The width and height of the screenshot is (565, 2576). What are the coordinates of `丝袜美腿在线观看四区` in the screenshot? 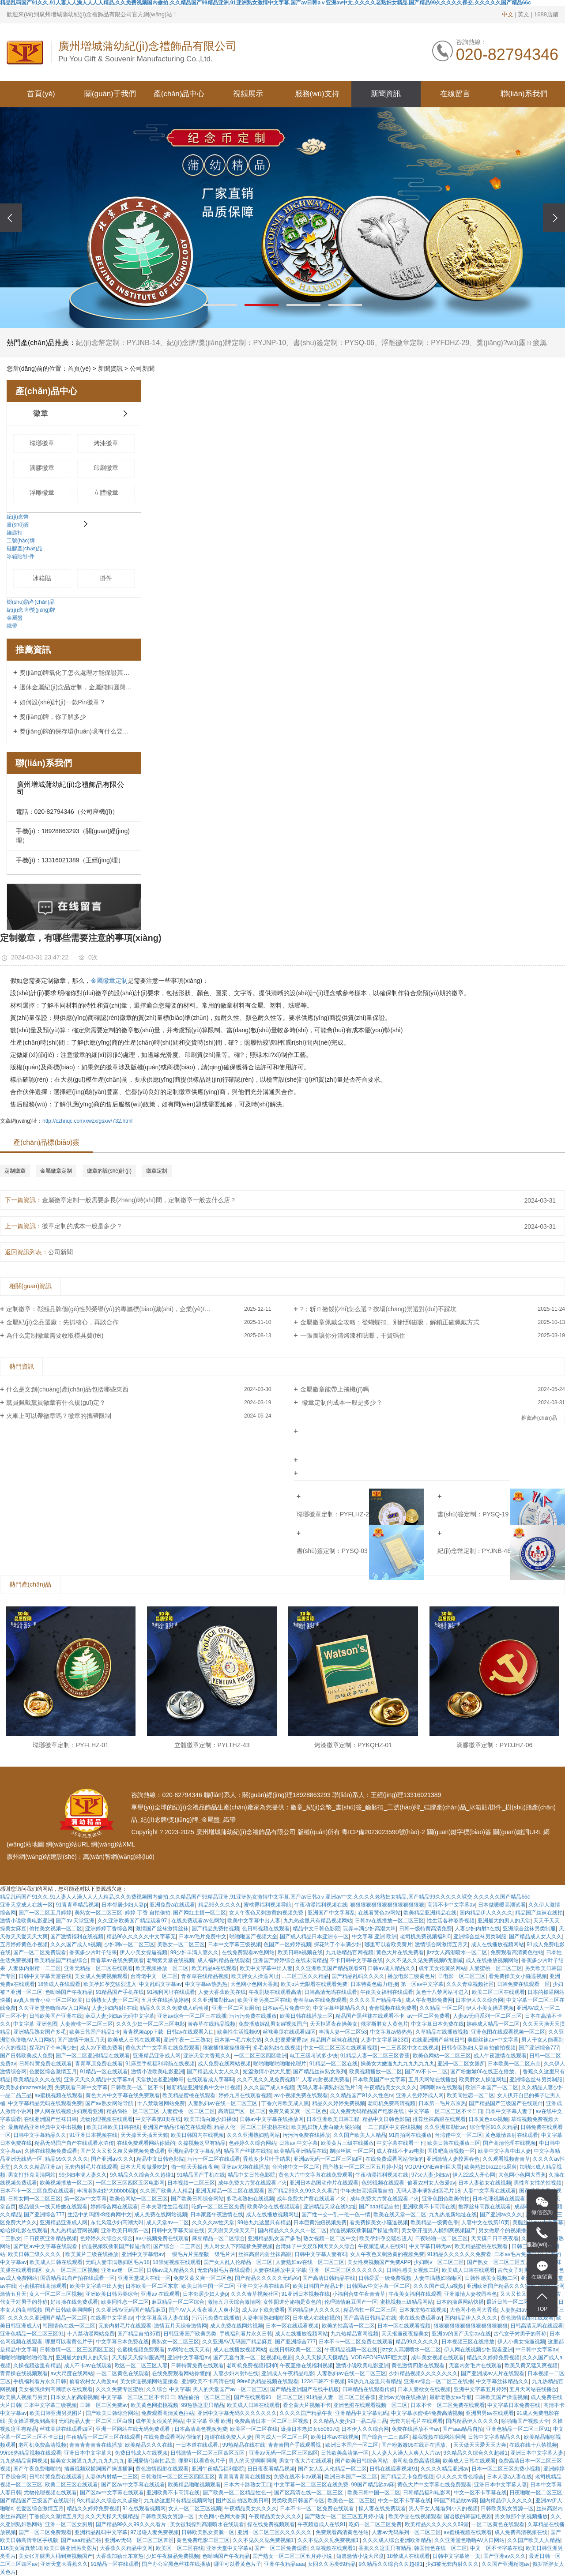 It's located at (289, 2032).